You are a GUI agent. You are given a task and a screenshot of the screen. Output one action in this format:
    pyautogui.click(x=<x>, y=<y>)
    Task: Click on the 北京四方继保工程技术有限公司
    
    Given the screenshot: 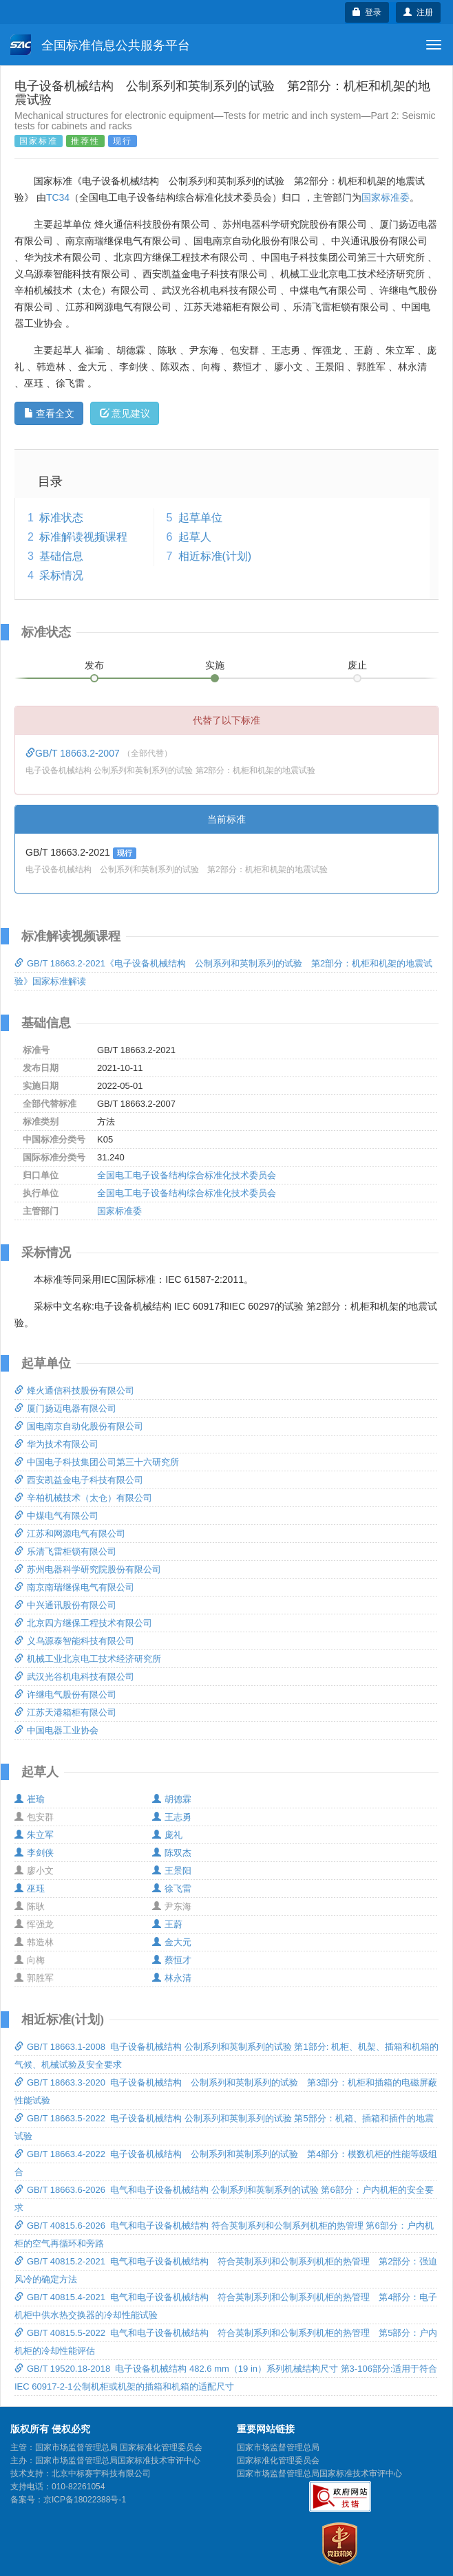 What is the action you would take?
    pyautogui.click(x=83, y=1623)
    